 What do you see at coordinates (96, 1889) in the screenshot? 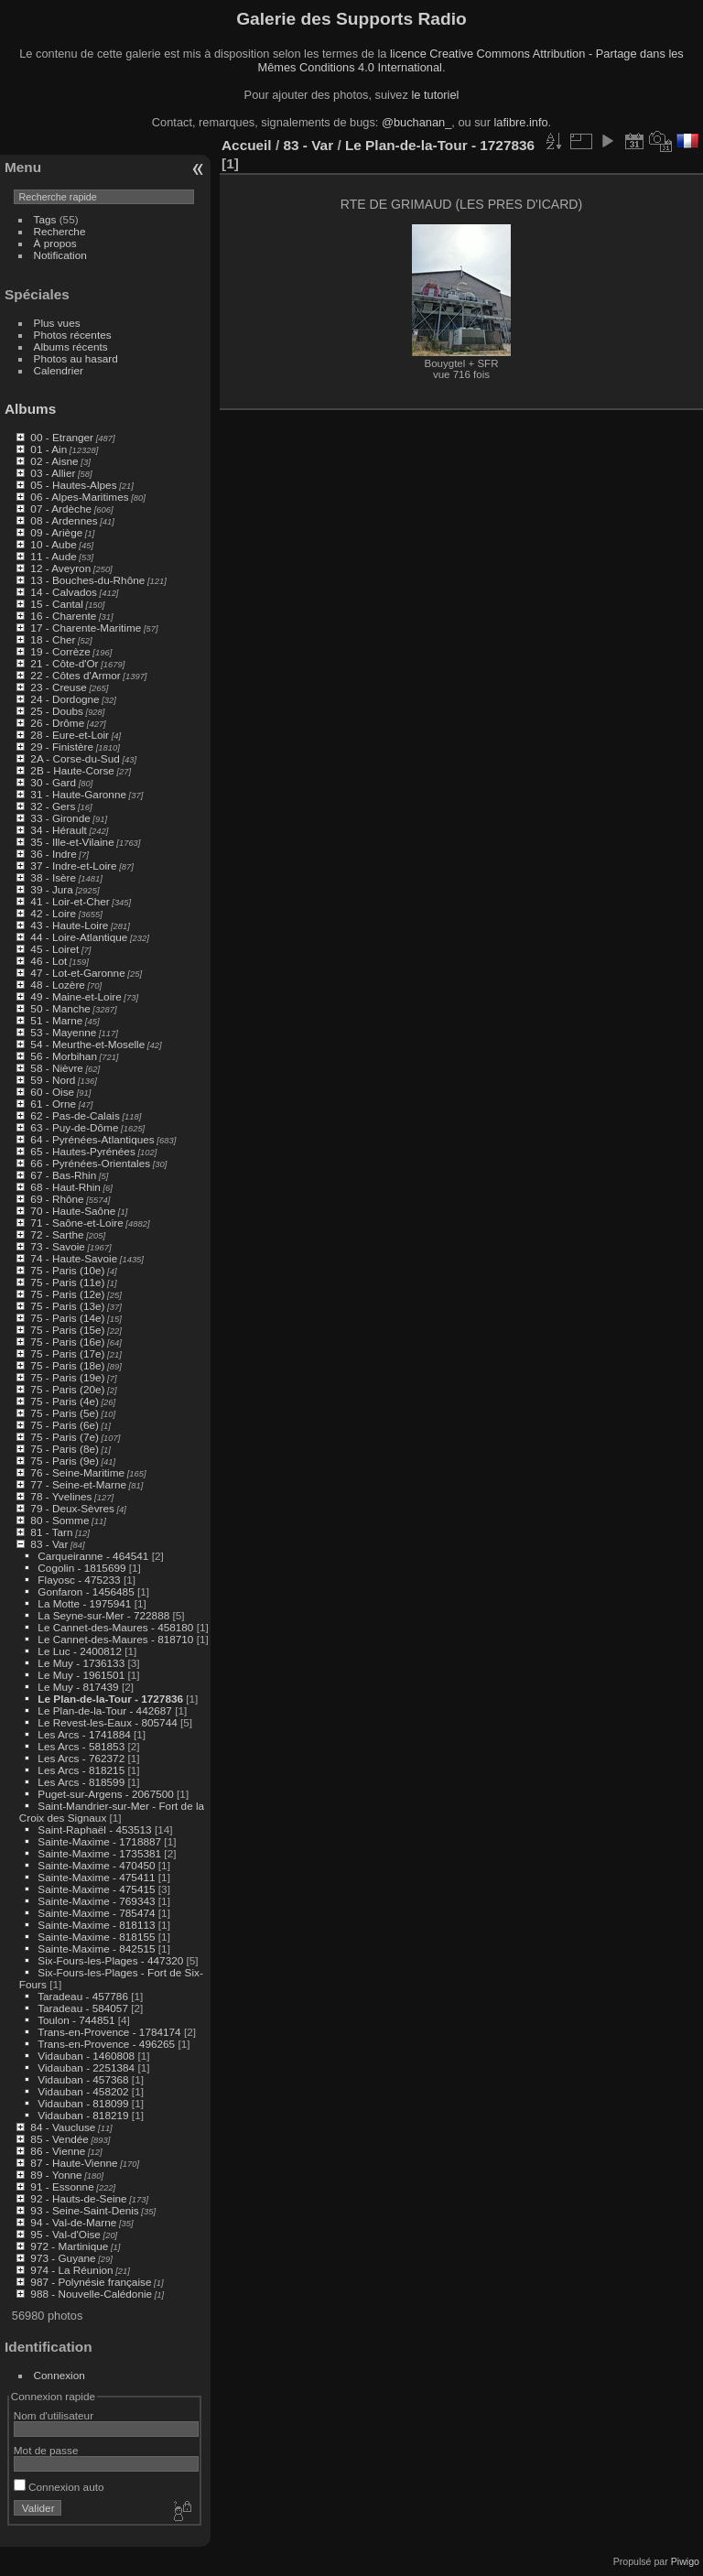
I see `Sainte-Maxime - 475415` at bounding box center [96, 1889].